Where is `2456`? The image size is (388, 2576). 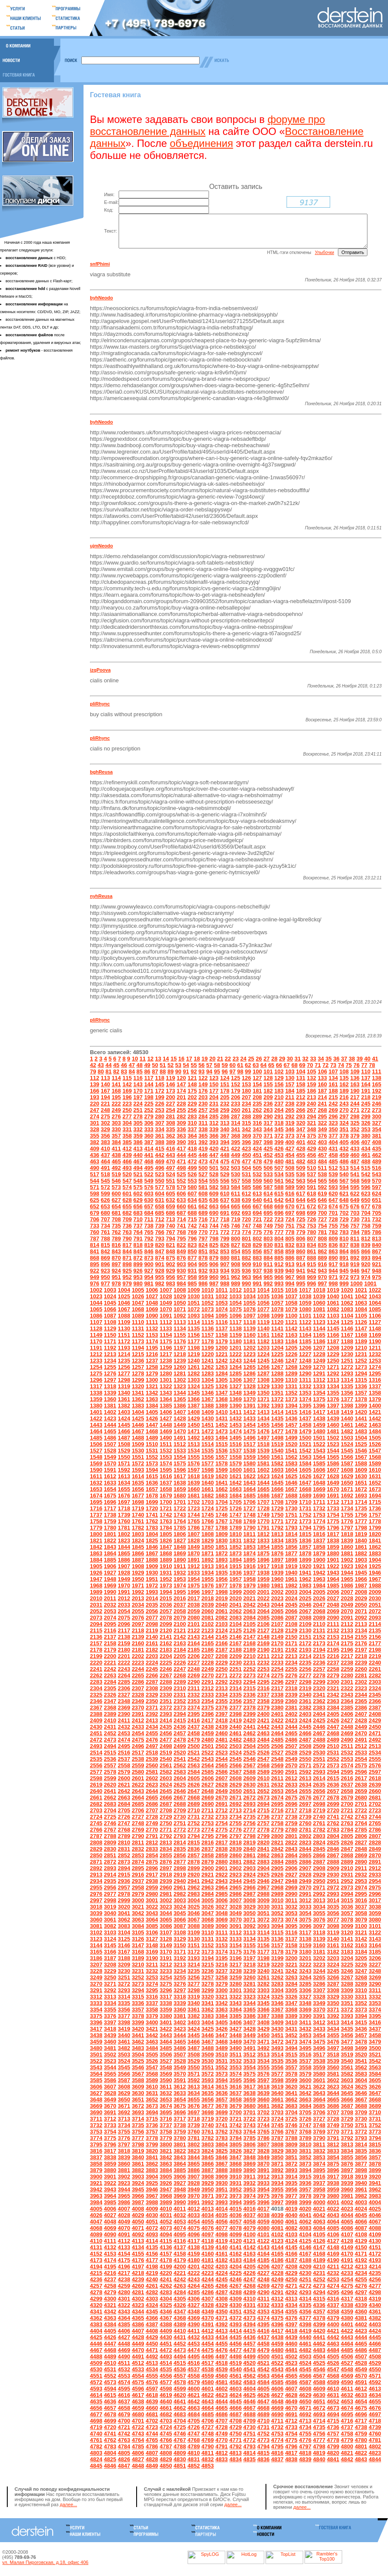
2456 is located at coordinates (165, 1742).